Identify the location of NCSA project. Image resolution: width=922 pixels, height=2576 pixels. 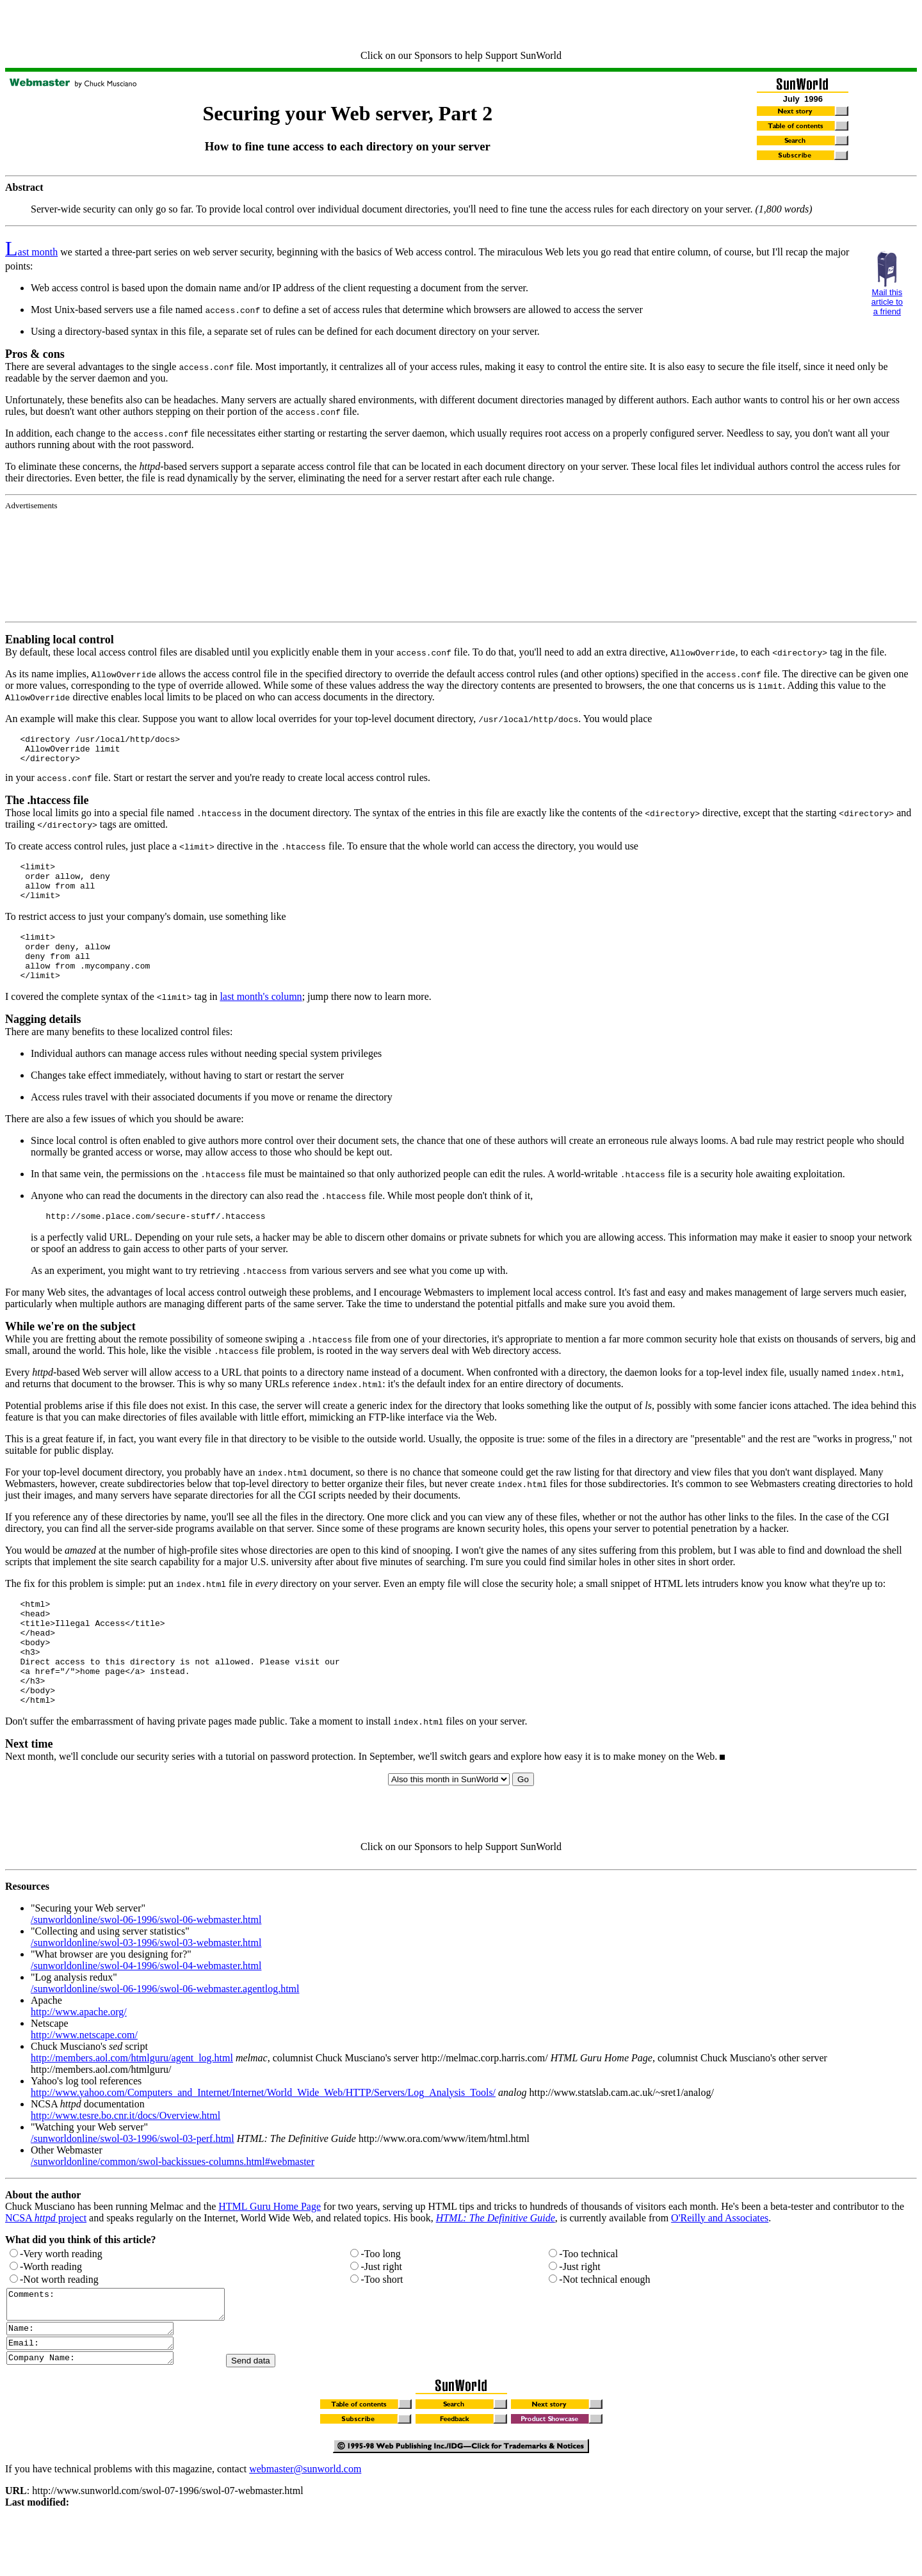
(45, 2263).